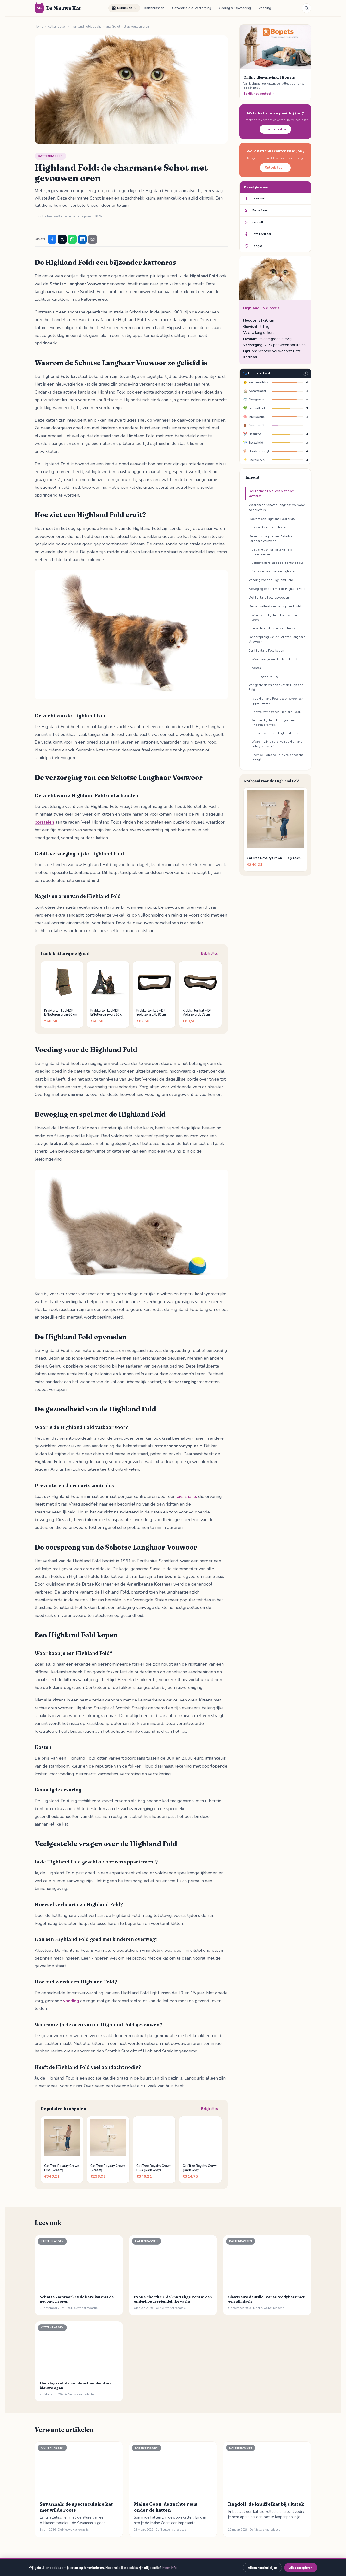  Describe the element at coordinates (275, 351) in the screenshot. I see `Schotse Vouwoorkat` at that location.